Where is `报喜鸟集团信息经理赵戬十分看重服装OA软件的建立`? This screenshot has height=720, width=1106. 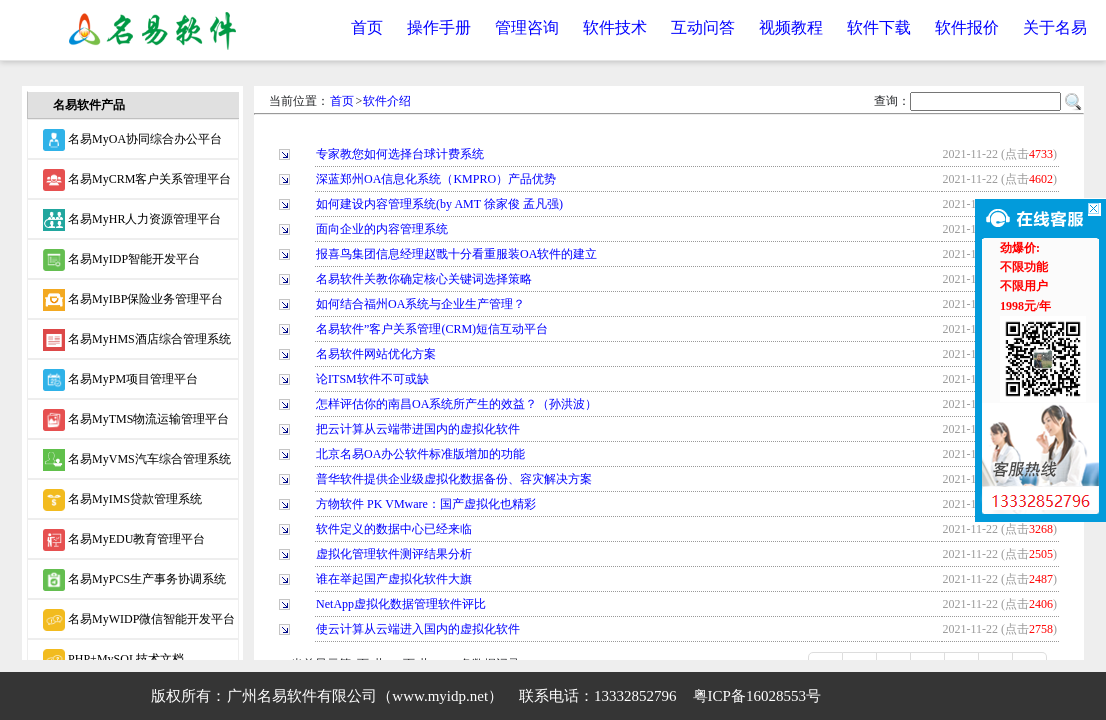 报喜鸟集团信息经理赵戬十分看重服装OA软件的建立 is located at coordinates (456, 254).